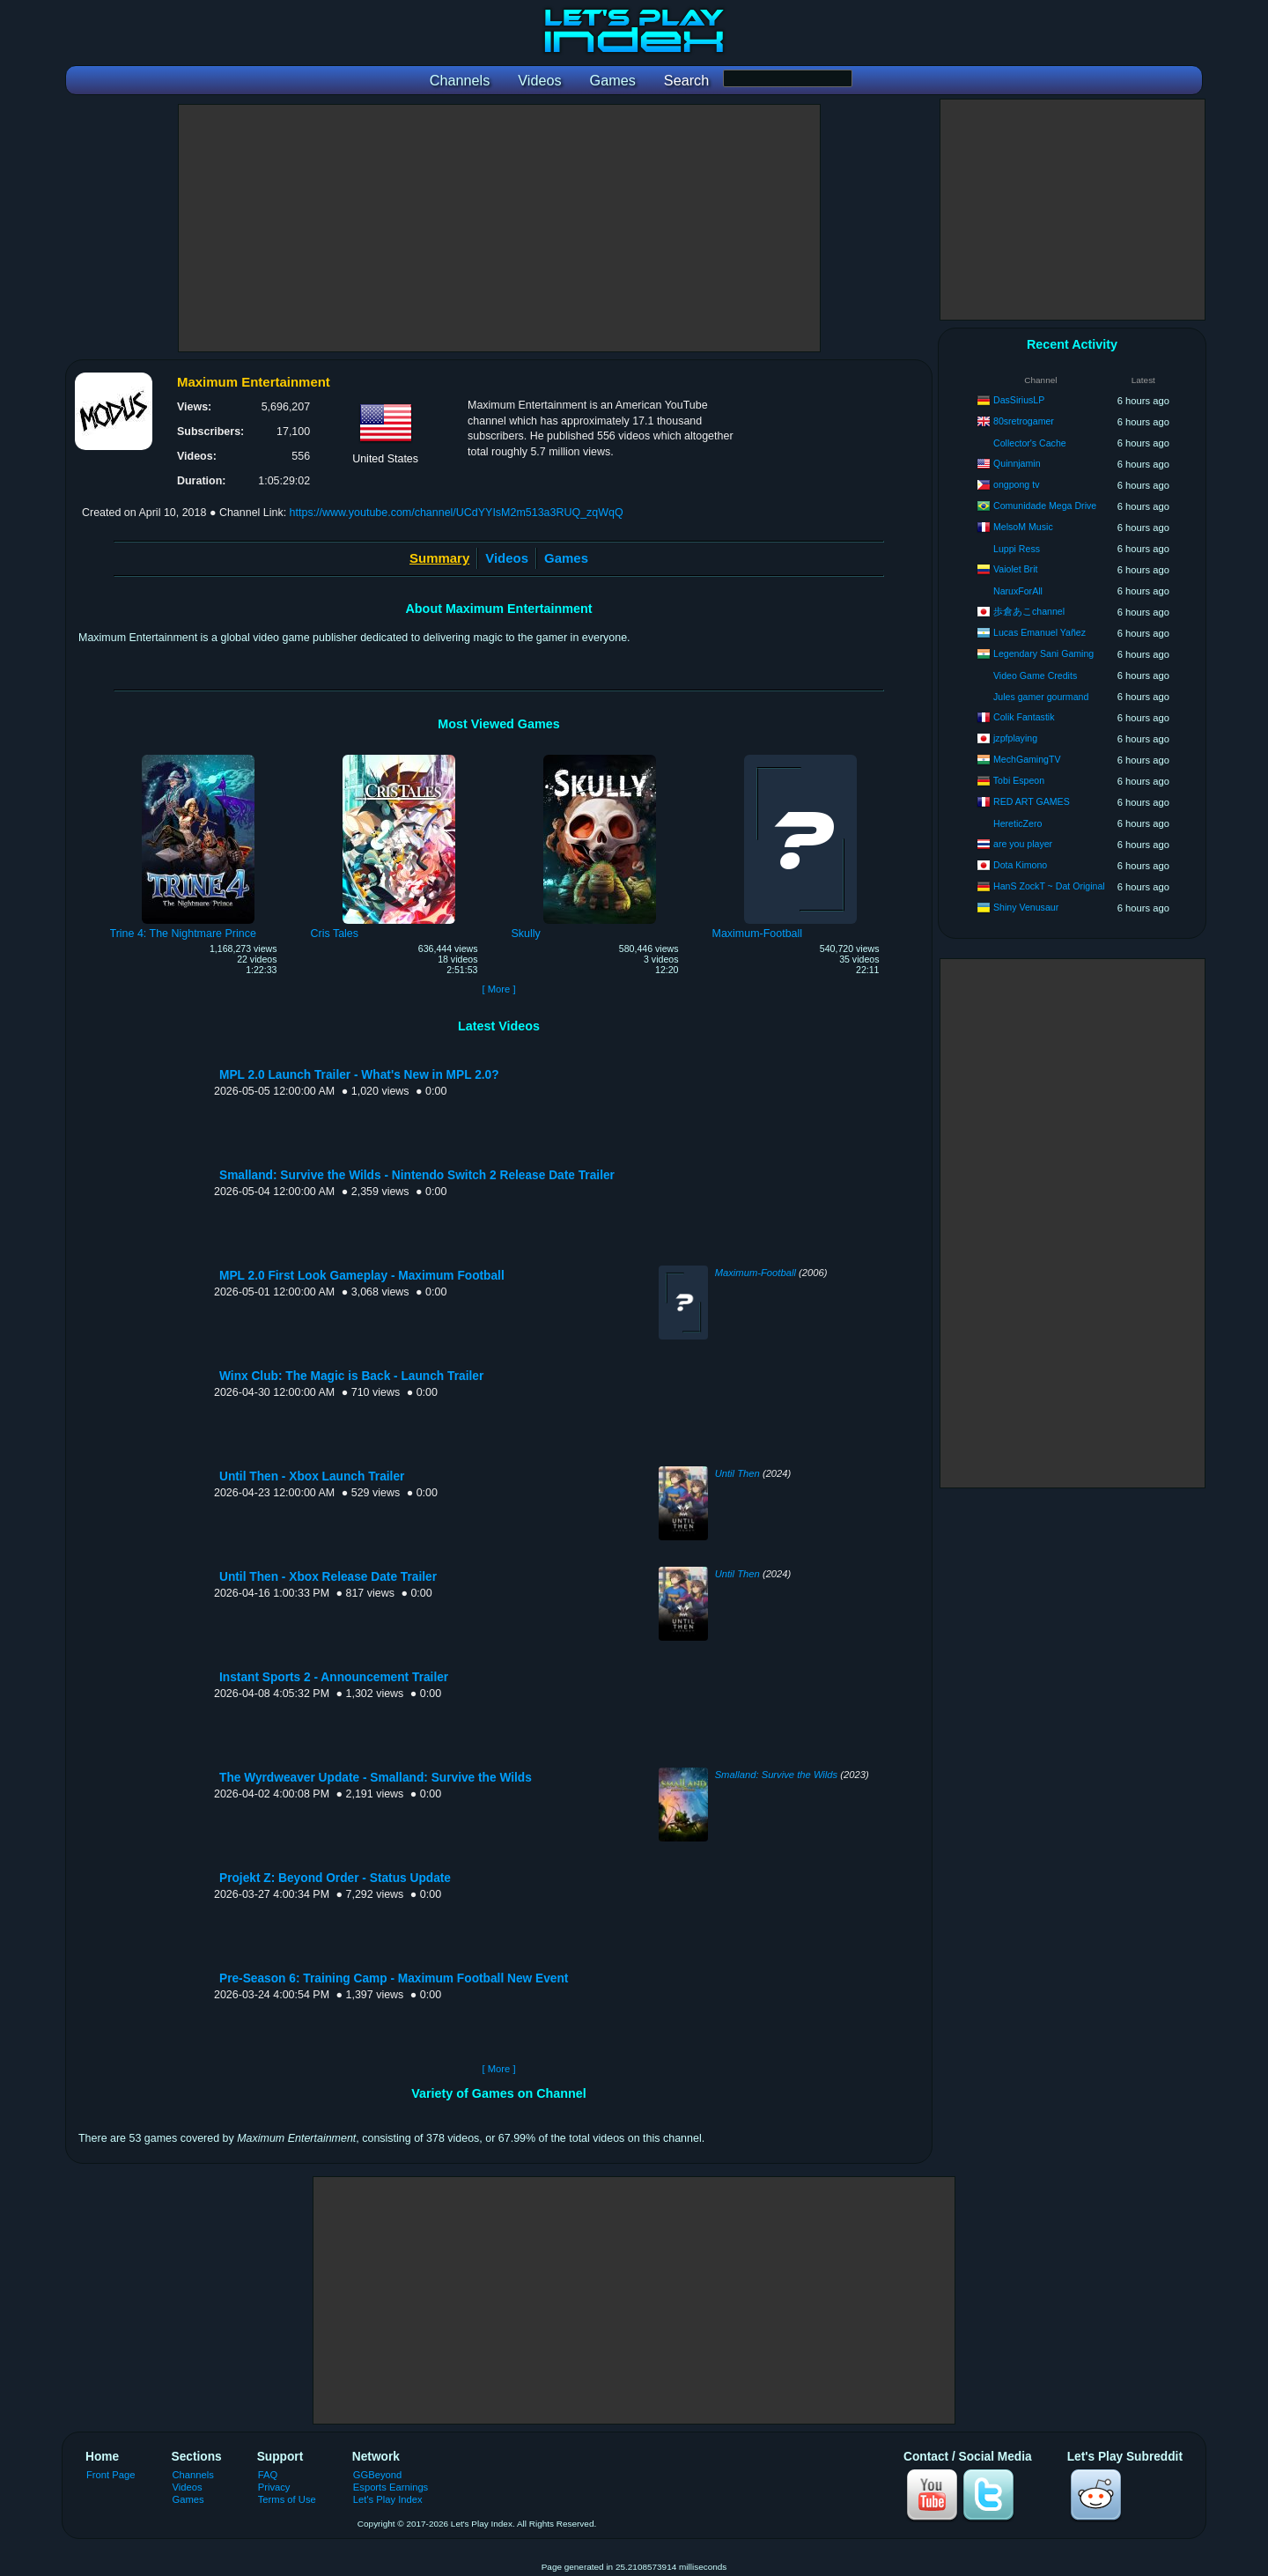  What do you see at coordinates (351, 1376) in the screenshot?
I see `Winx Club: The Magic is Back - Launch Trailer` at bounding box center [351, 1376].